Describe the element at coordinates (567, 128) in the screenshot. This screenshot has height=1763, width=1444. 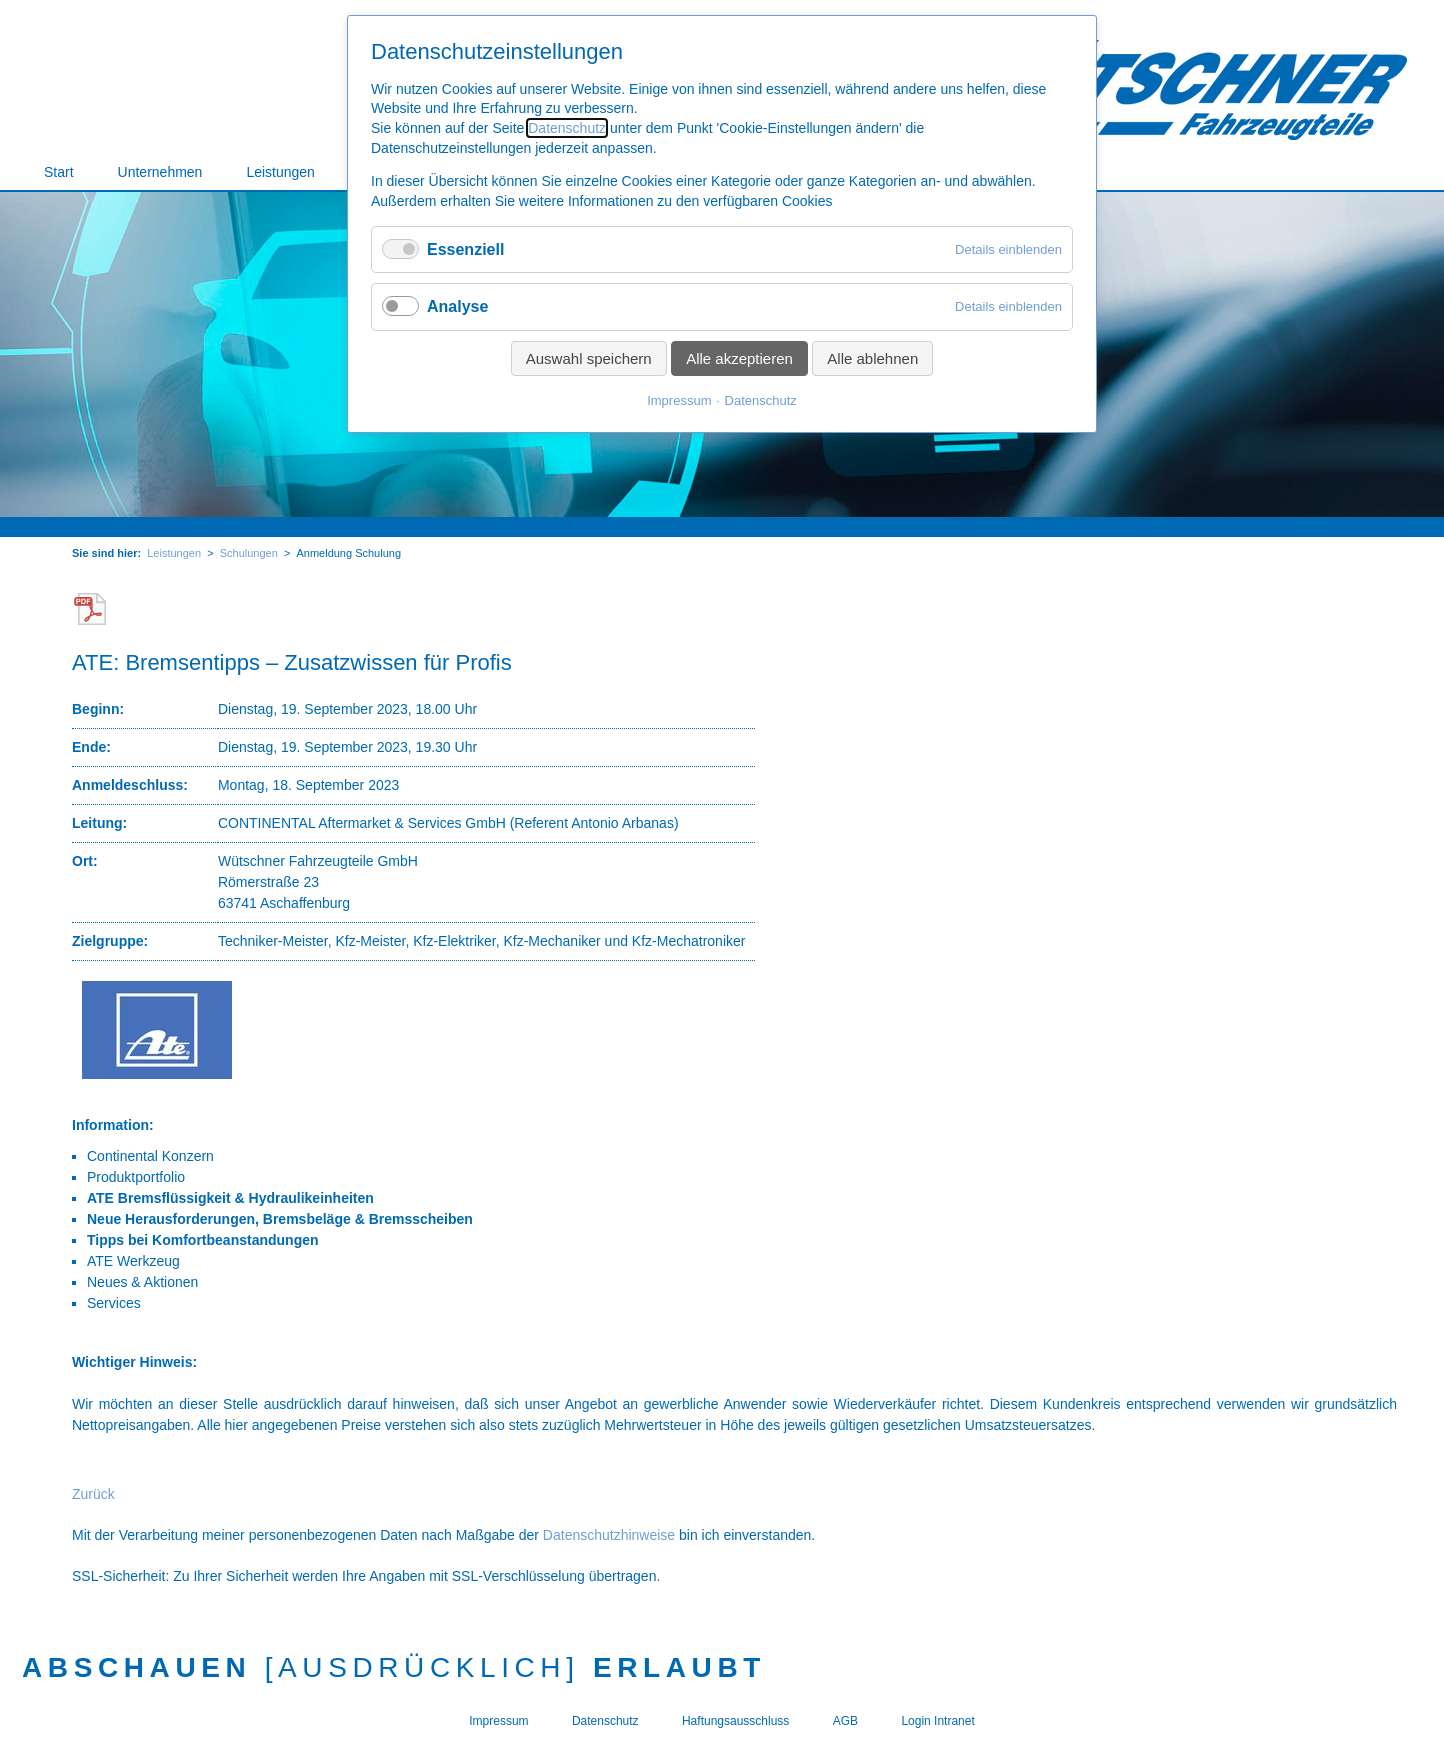
I see `Datenschutz` at that location.